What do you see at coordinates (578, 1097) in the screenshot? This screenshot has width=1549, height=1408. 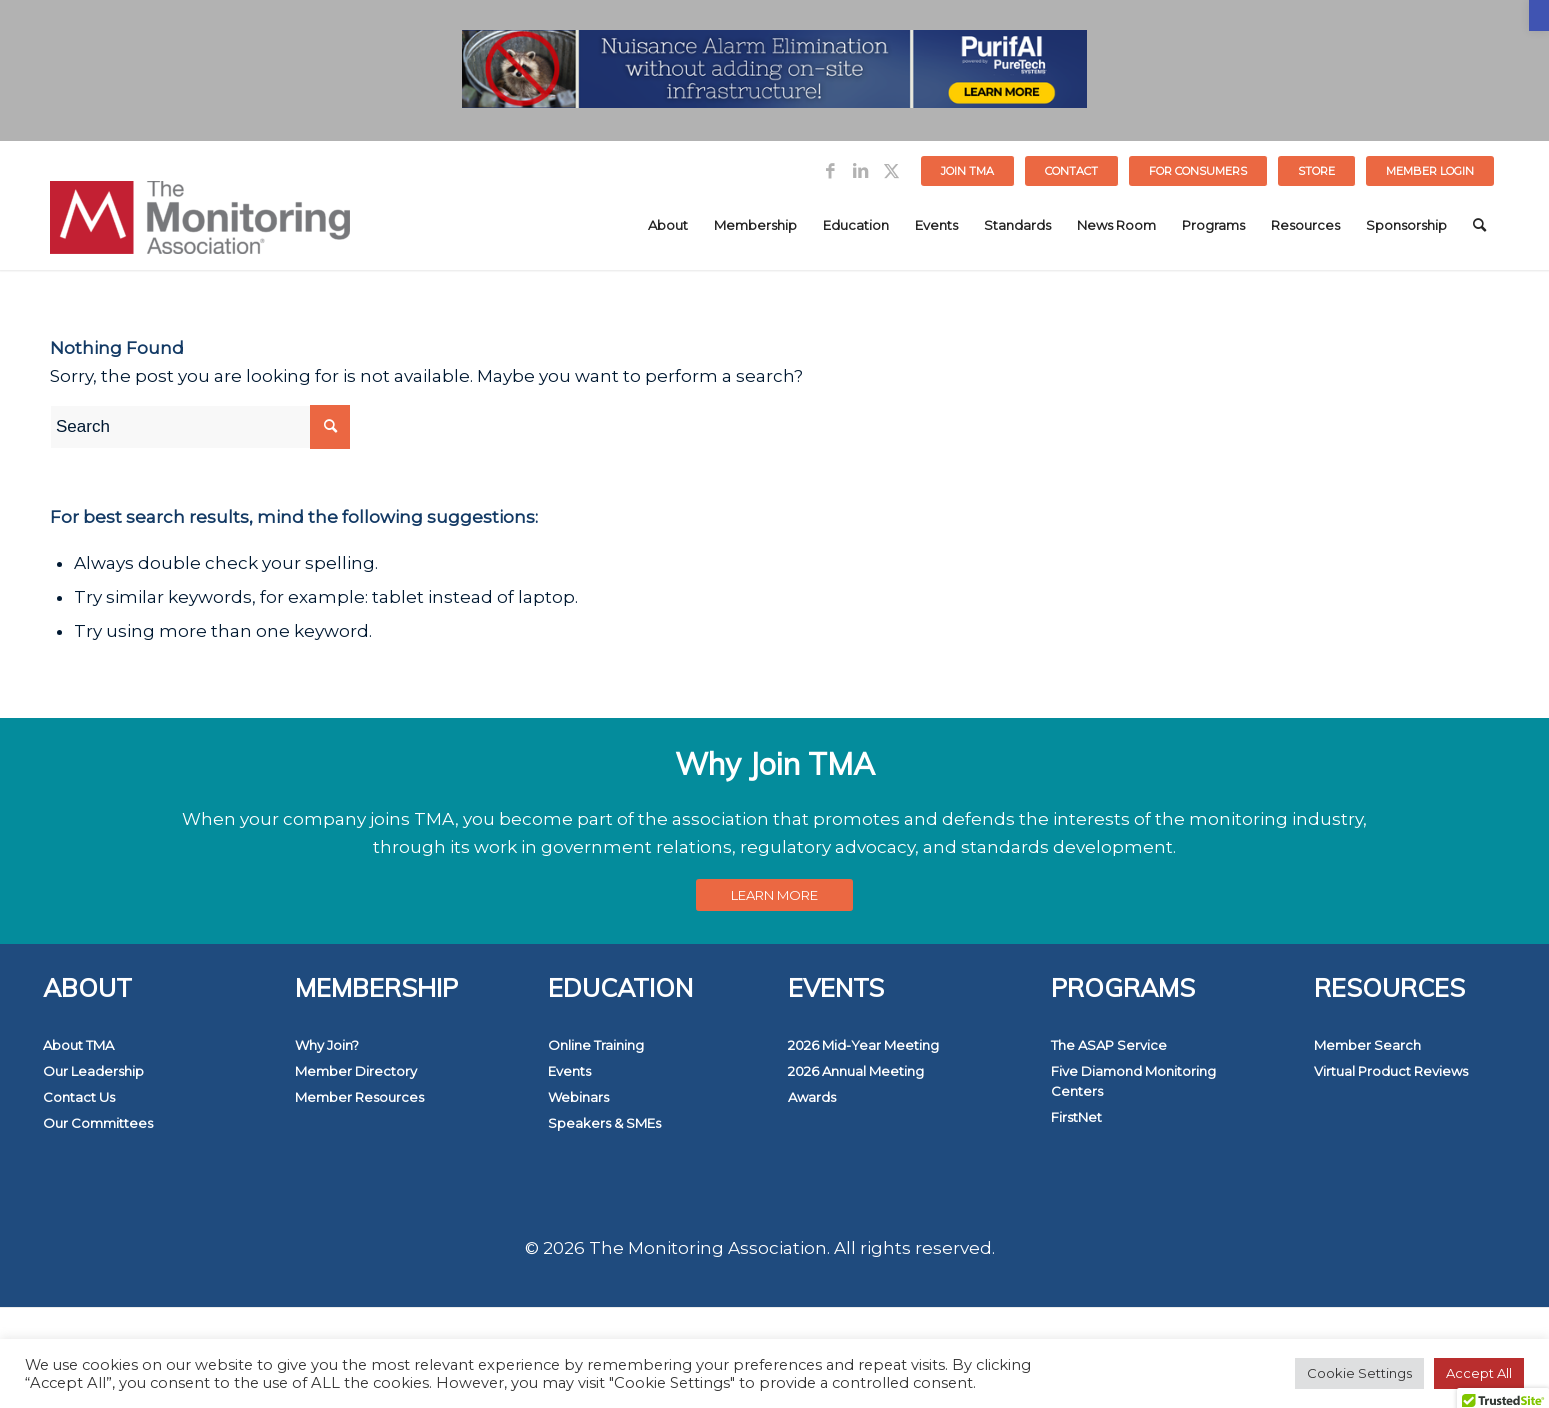 I see `Webinars [link]` at bounding box center [578, 1097].